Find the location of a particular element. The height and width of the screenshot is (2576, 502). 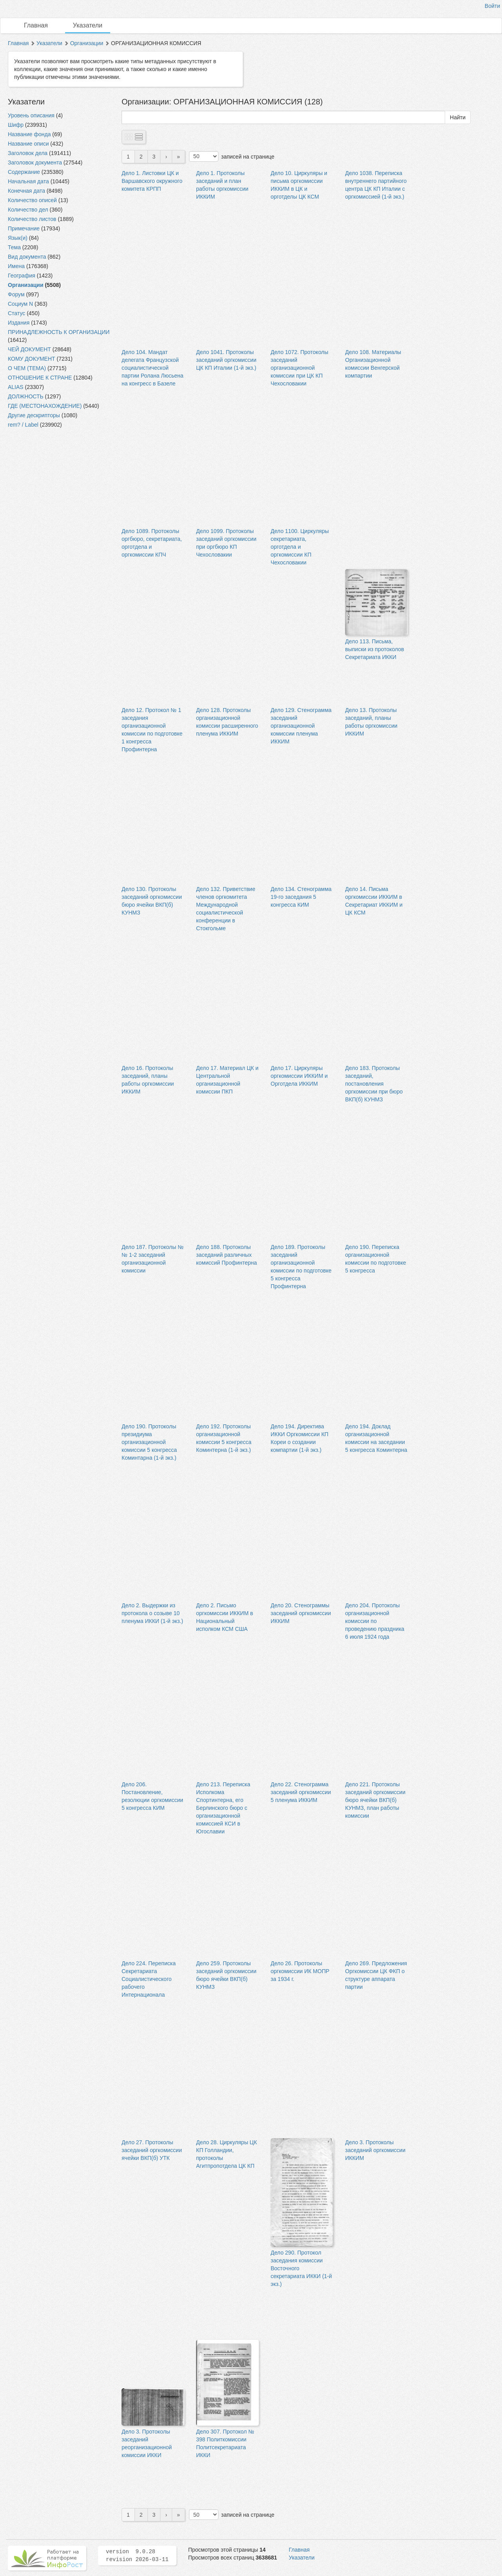

Дело 204. Протоколы организационной комиссии по проведению праздника 6 июля 1924 года is located at coordinates (374, 1621).